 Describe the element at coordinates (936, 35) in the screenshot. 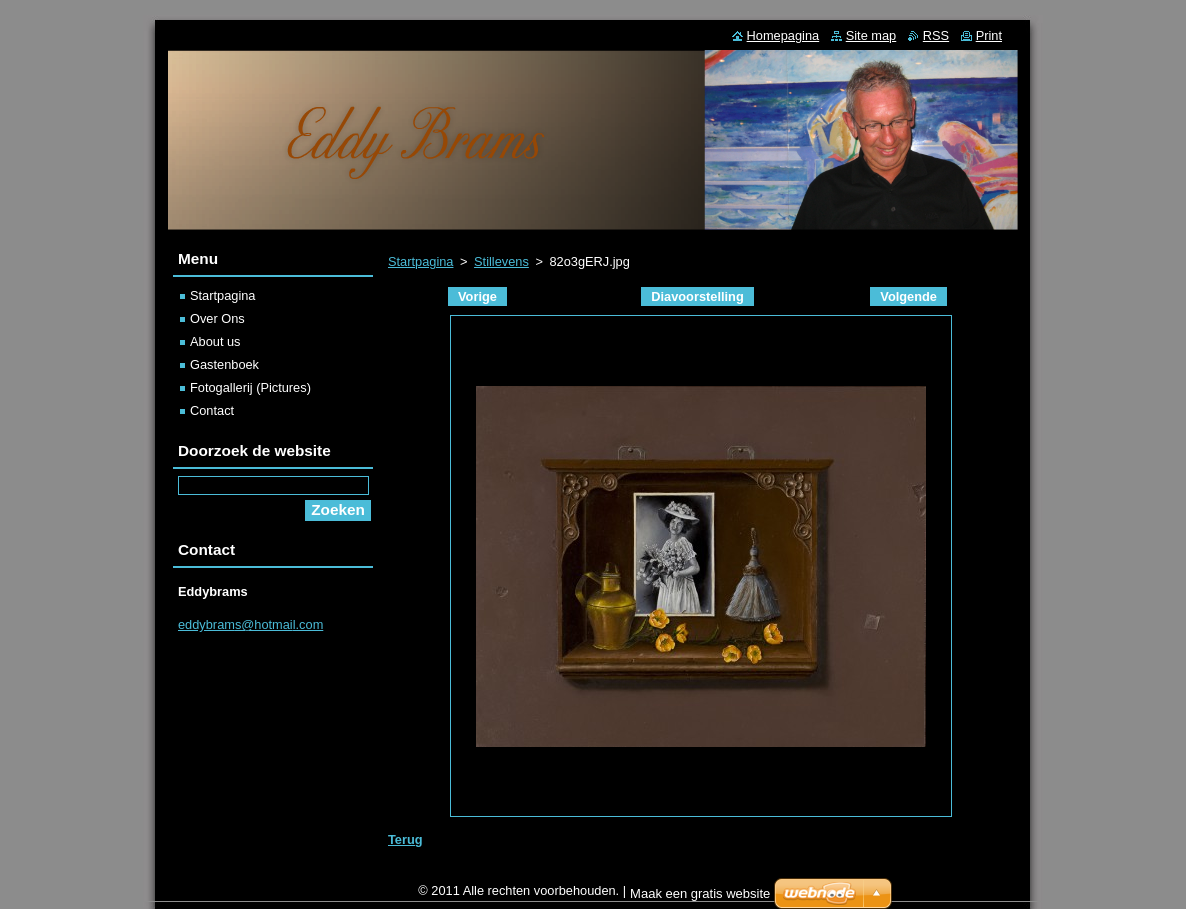

I see `RSS` at that location.